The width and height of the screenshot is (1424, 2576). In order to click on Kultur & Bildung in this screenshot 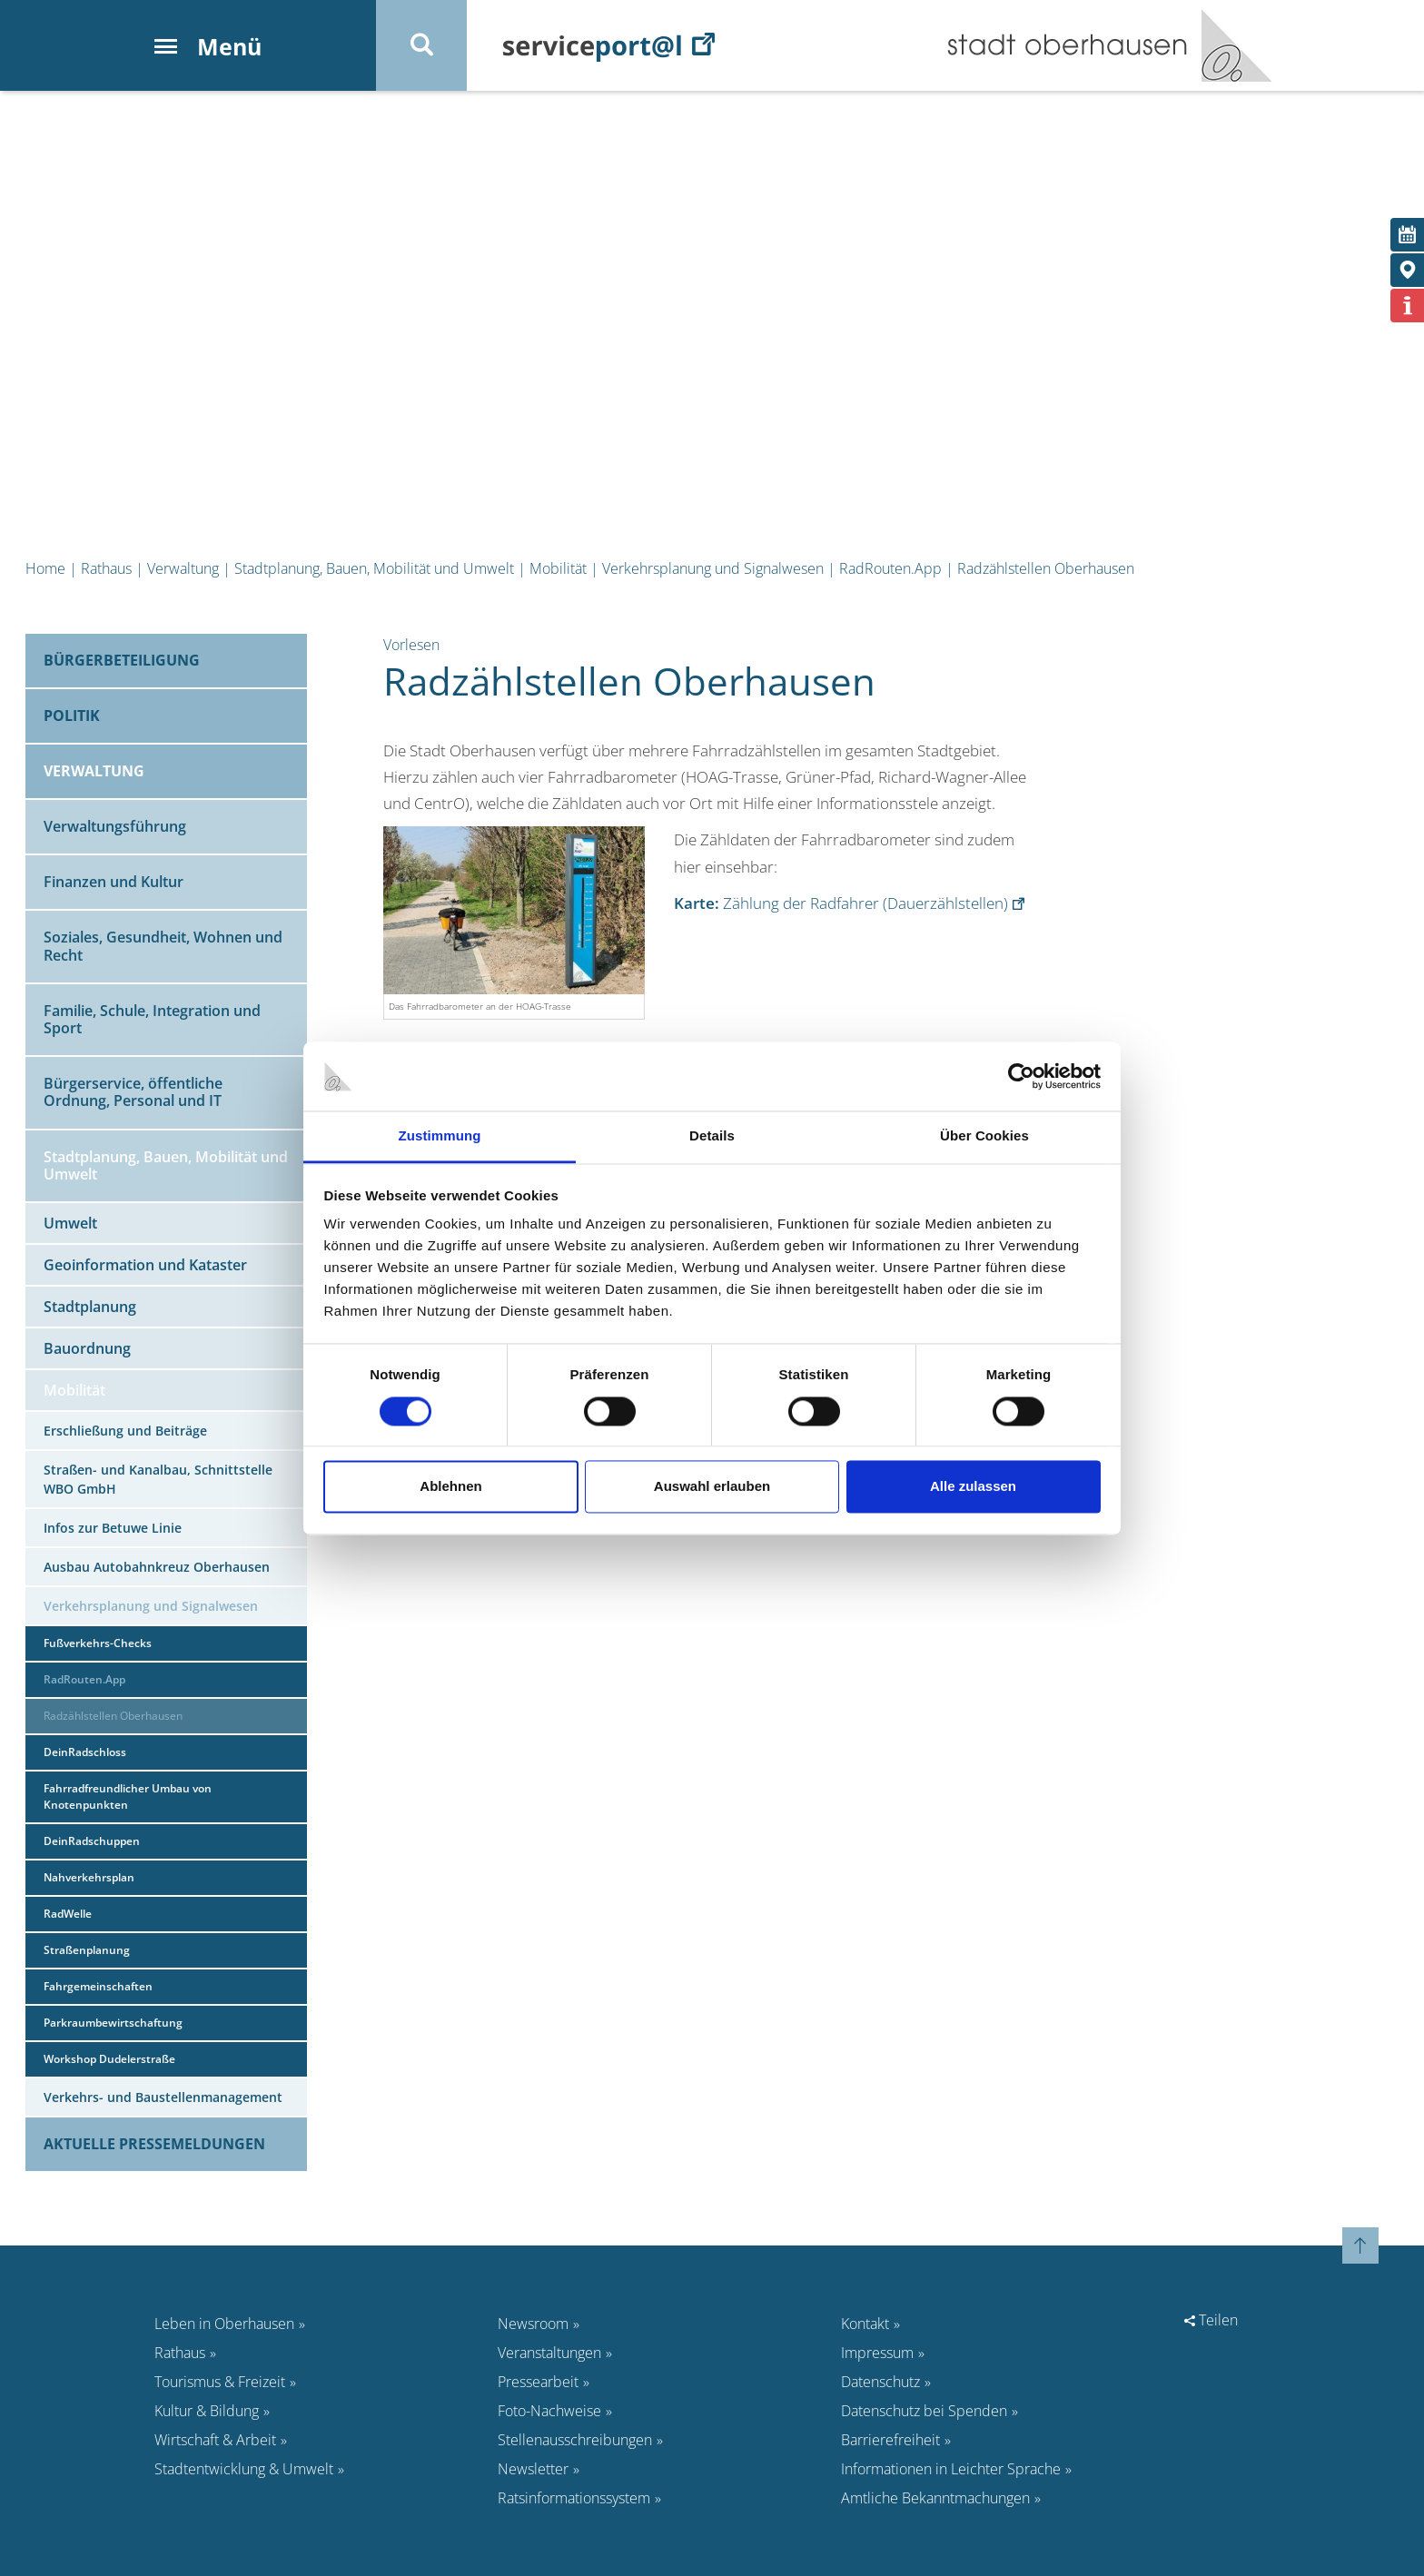, I will do `click(206, 2411)`.